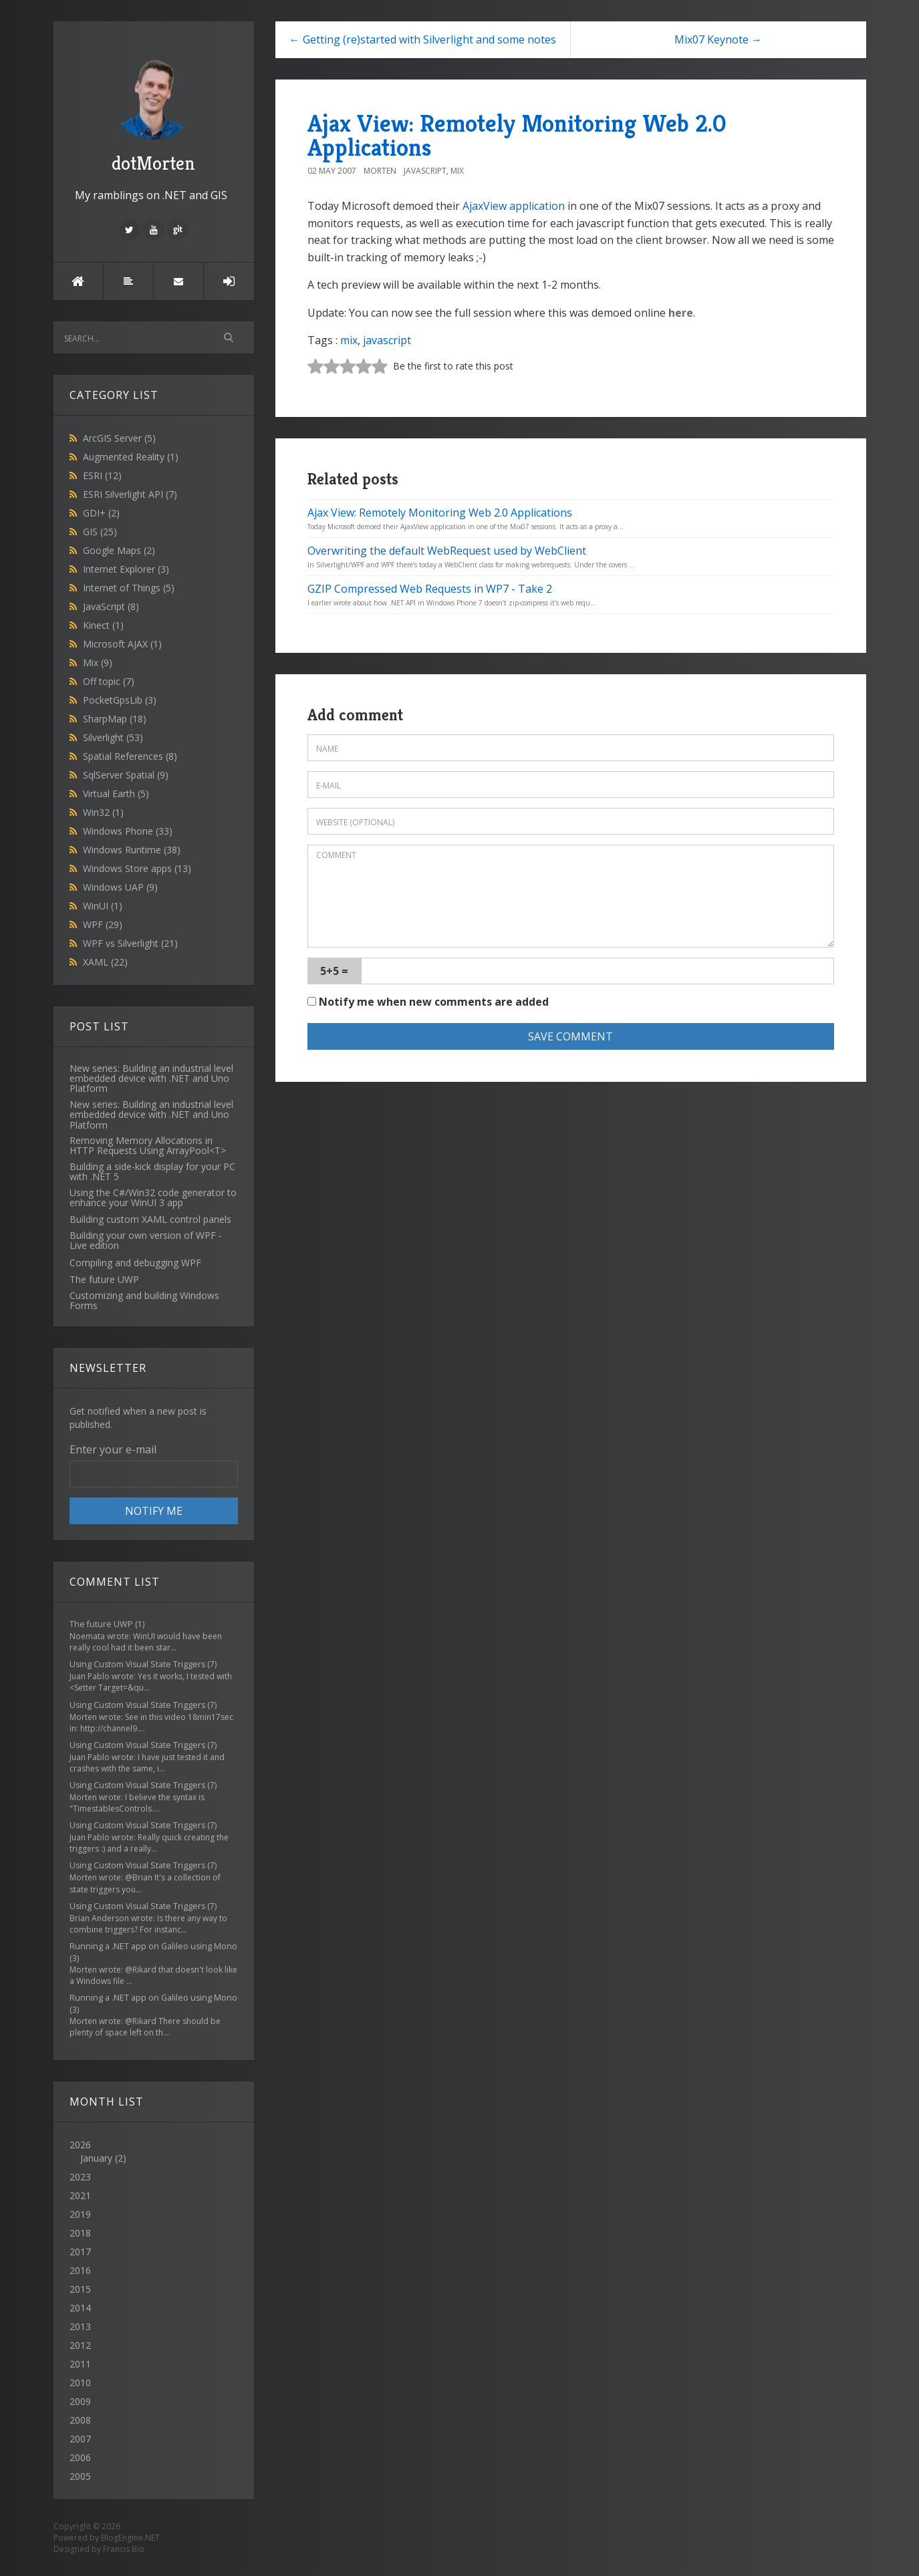  Describe the element at coordinates (80, 2270) in the screenshot. I see `2016` at that location.